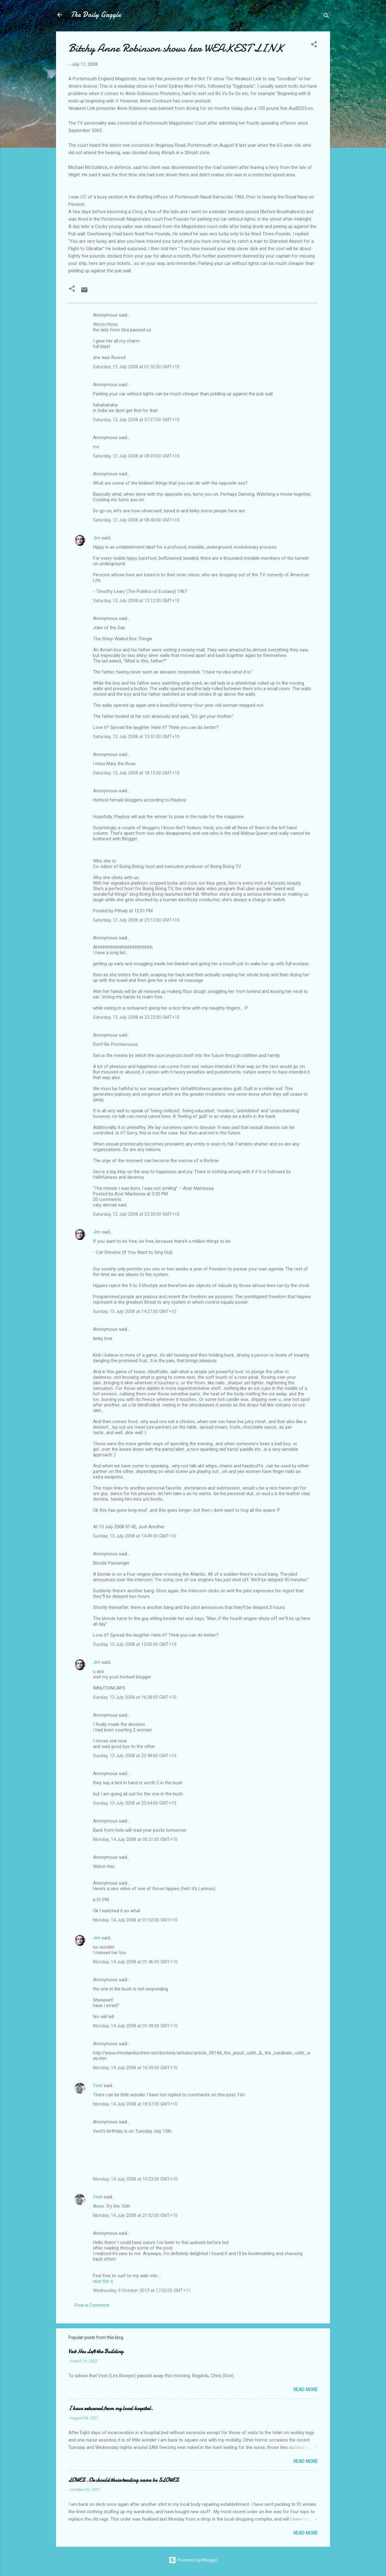 The height and width of the screenshot is (2576, 386). What do you see at coordinates (136, 520) in the screenshot?
I see `Saturday, 12 July 2008 at 08:40:00 GMT+10` at bounding box center [136, 520].